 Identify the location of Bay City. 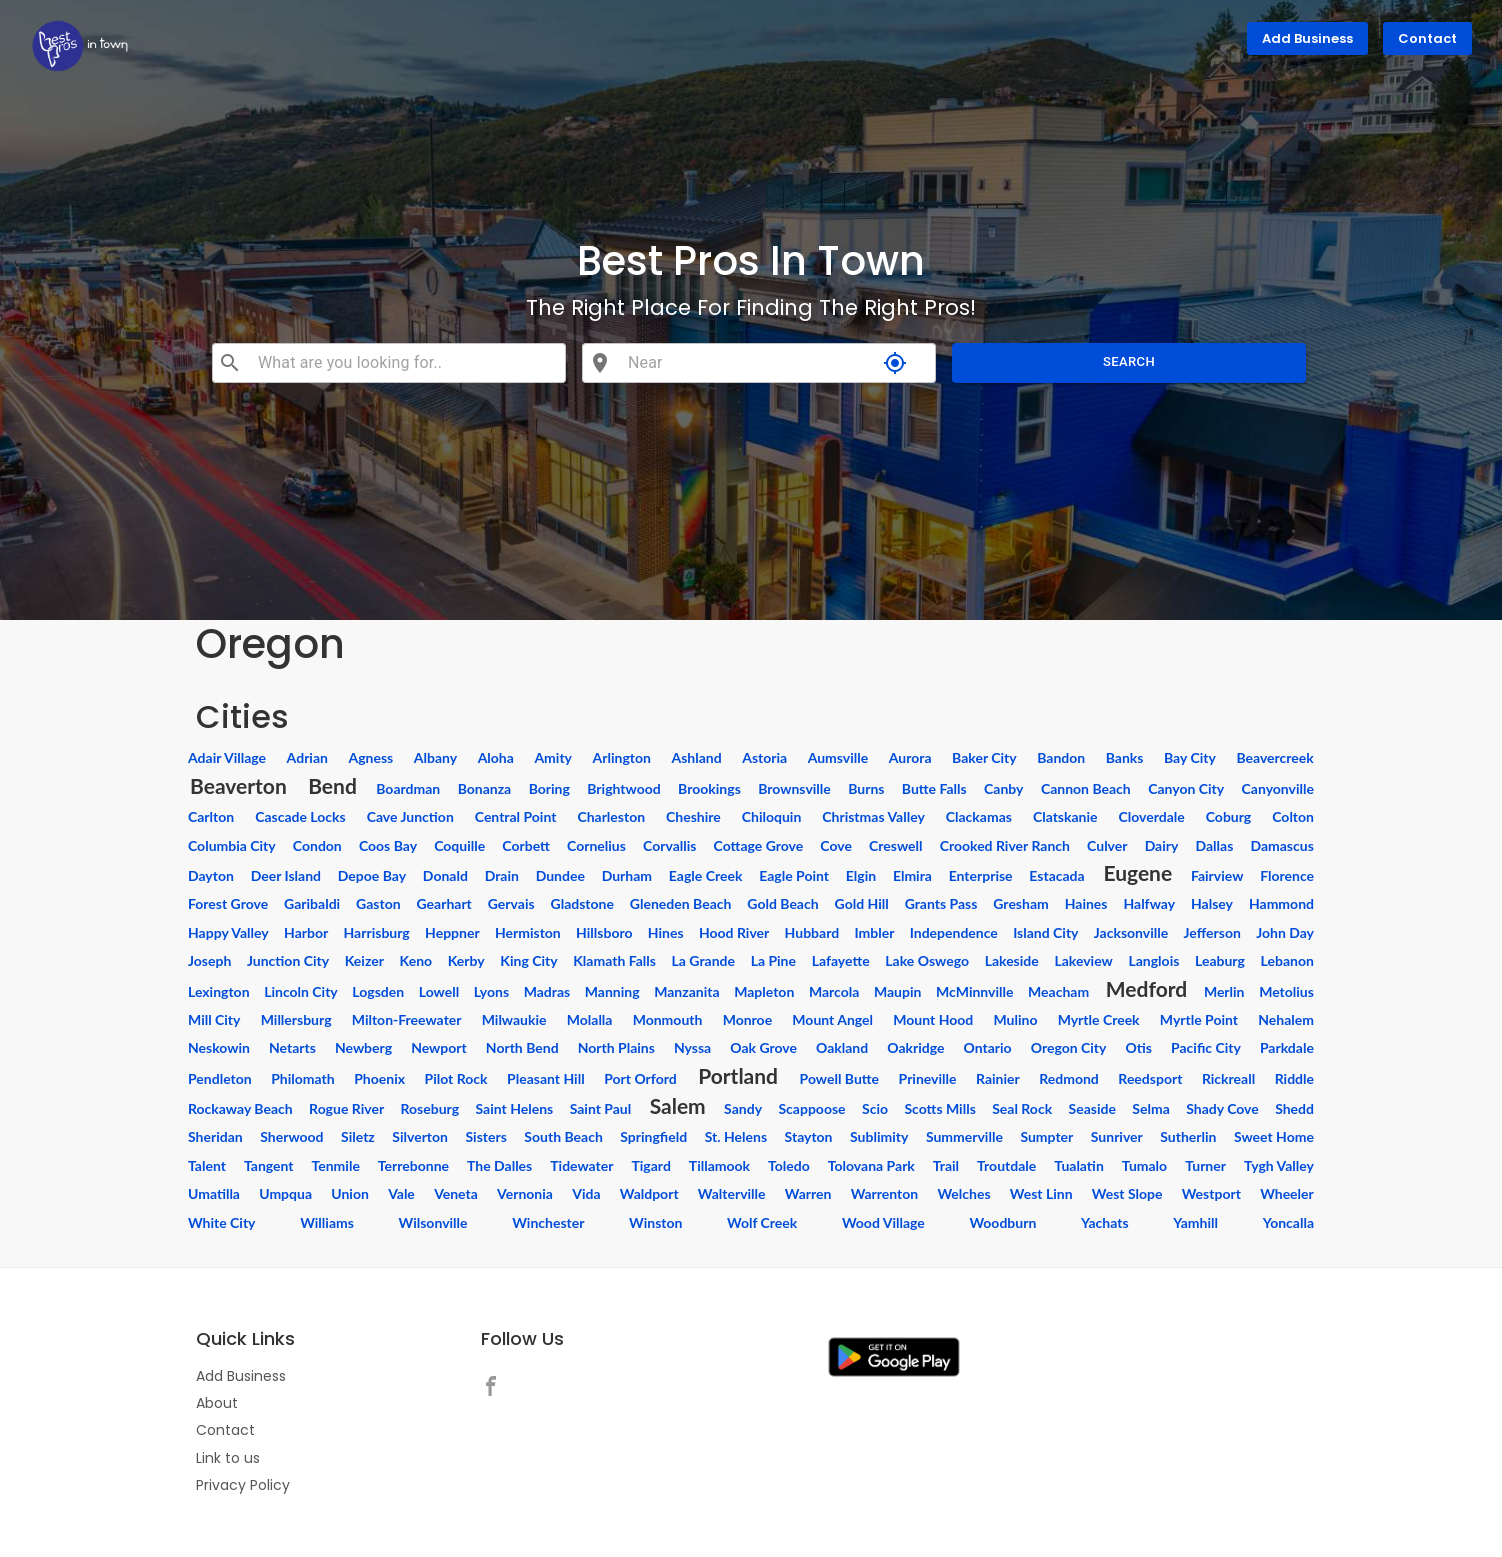
(1190, 757).